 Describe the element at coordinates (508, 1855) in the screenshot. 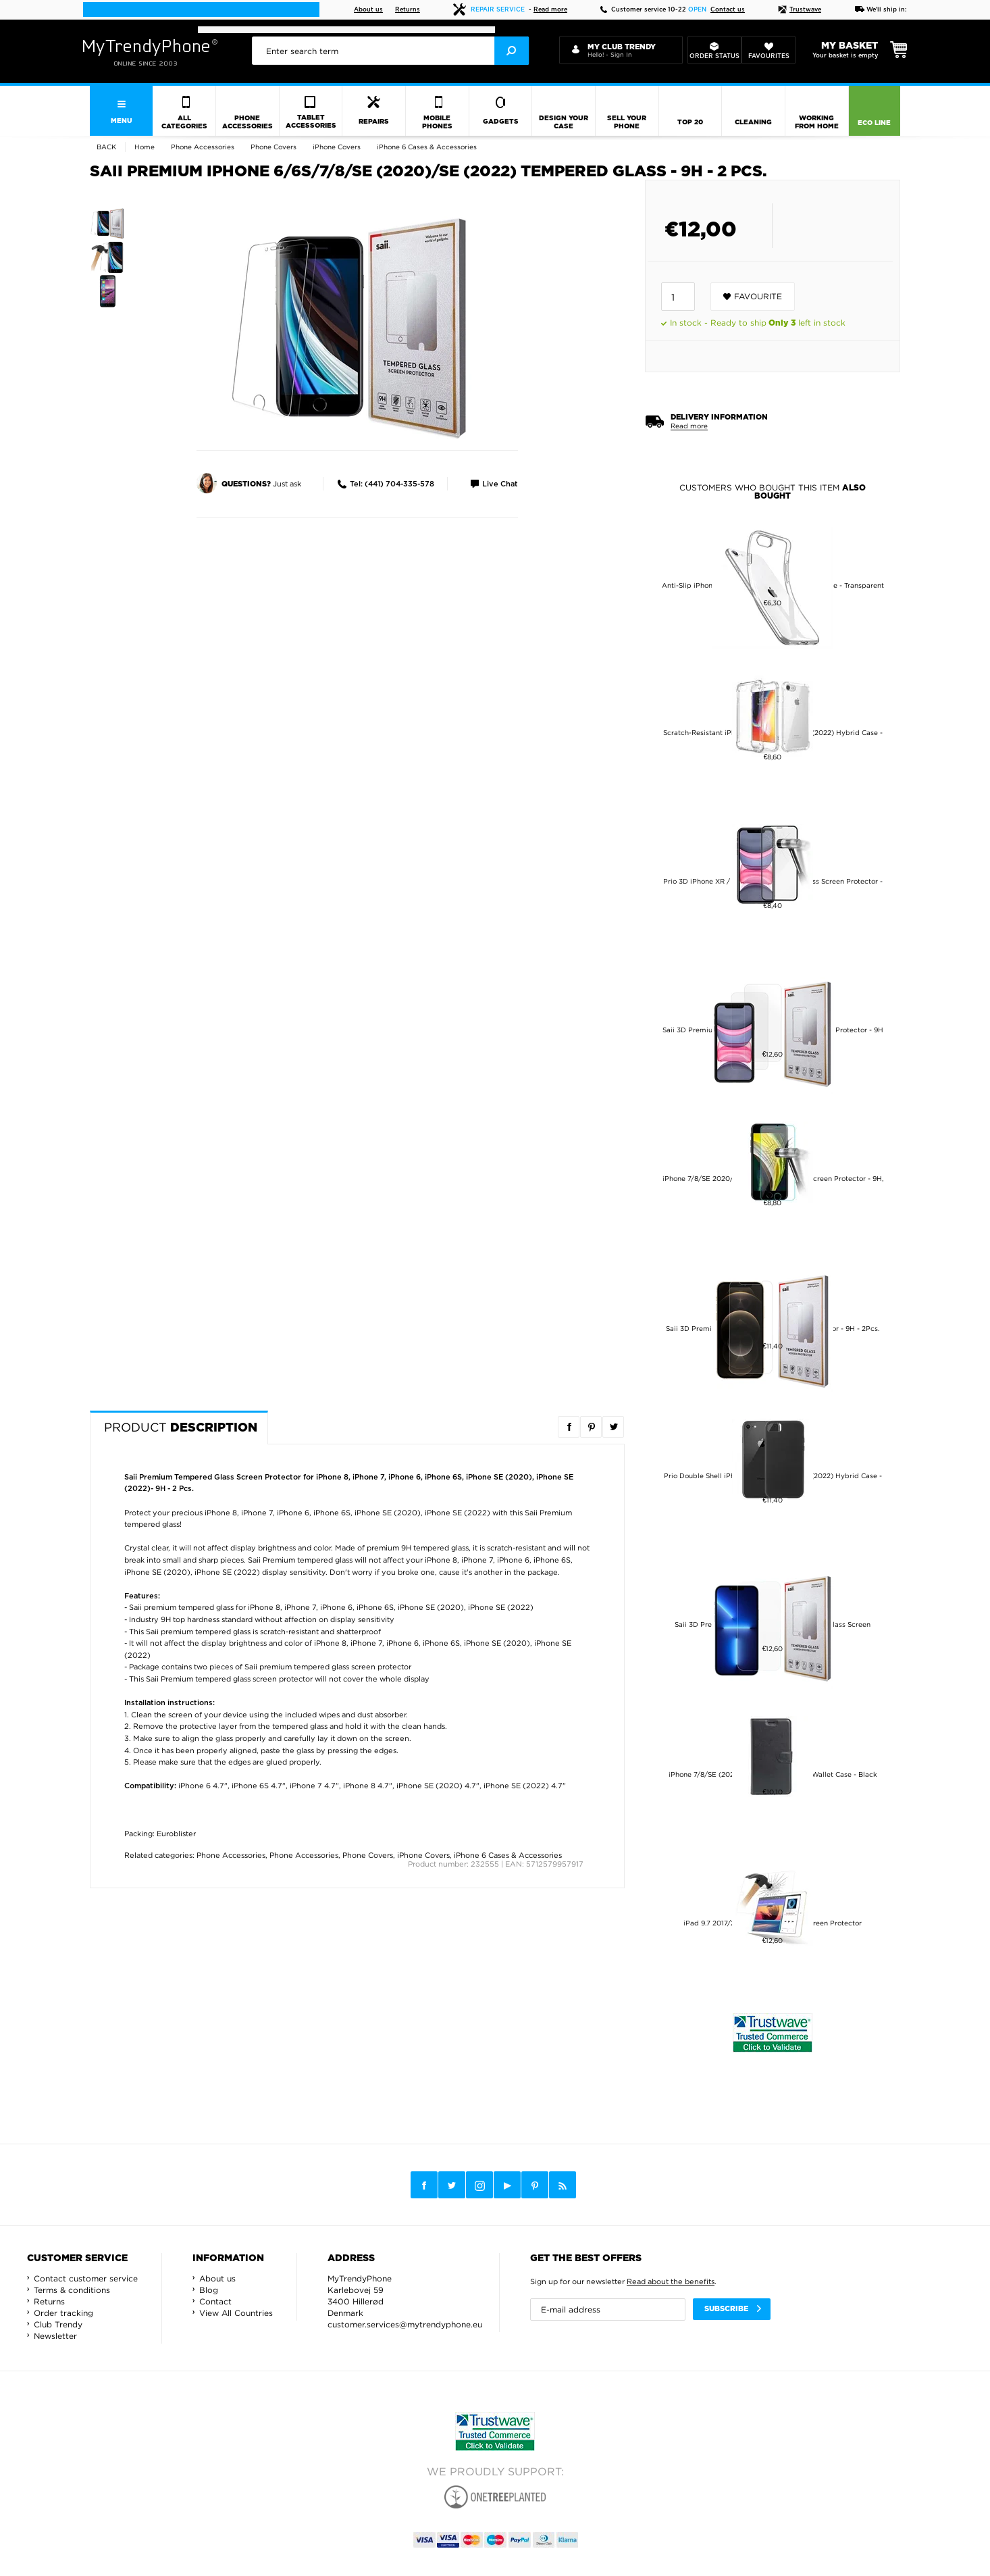

I see `iPhone 6 Cases & Accessories` at that location.